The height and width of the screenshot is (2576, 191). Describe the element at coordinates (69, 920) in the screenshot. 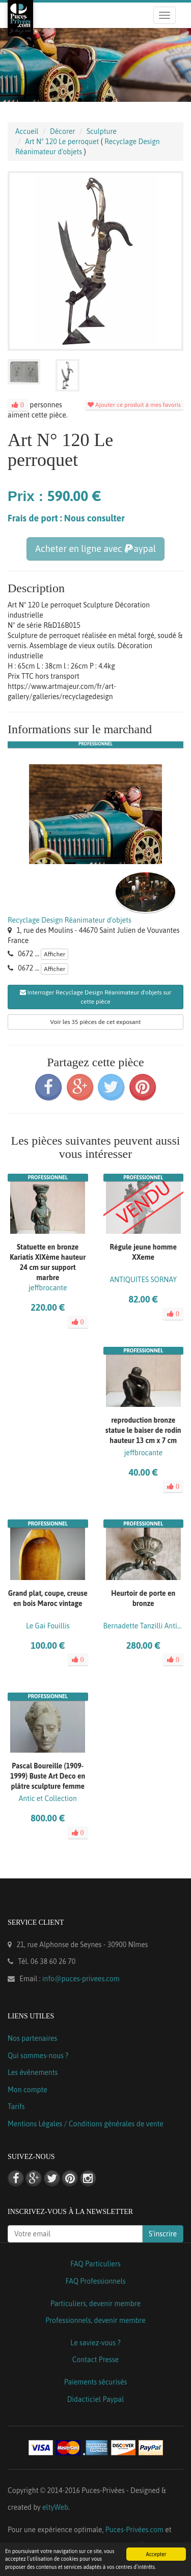

I see `Recyclage Design Réanimateur d'objets` at that location.